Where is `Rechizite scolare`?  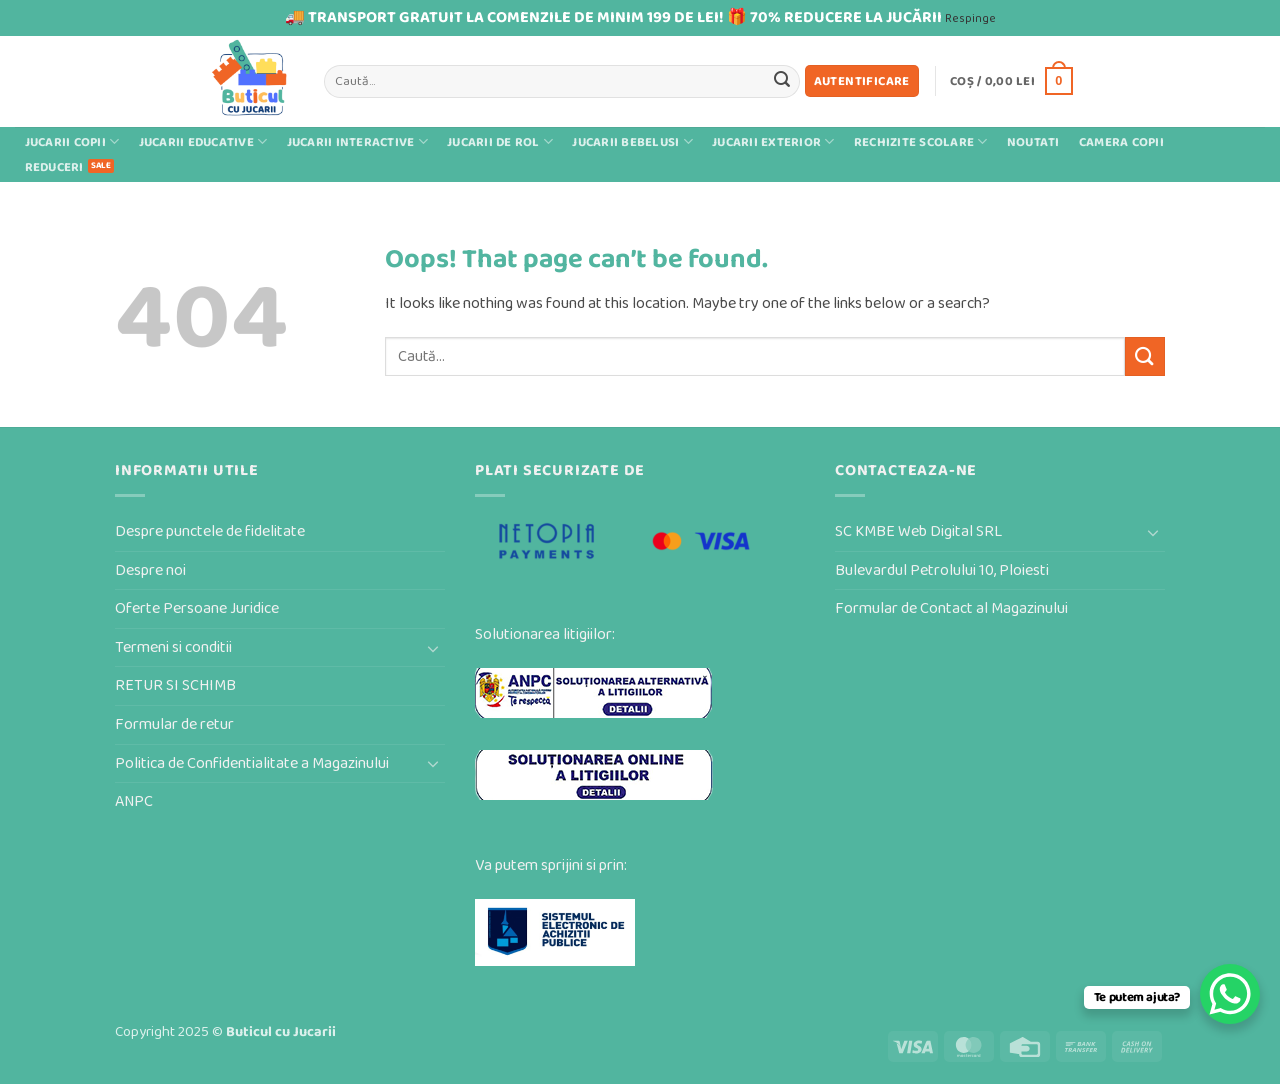
Rechizite scolare is located at coordinates (921, 141).